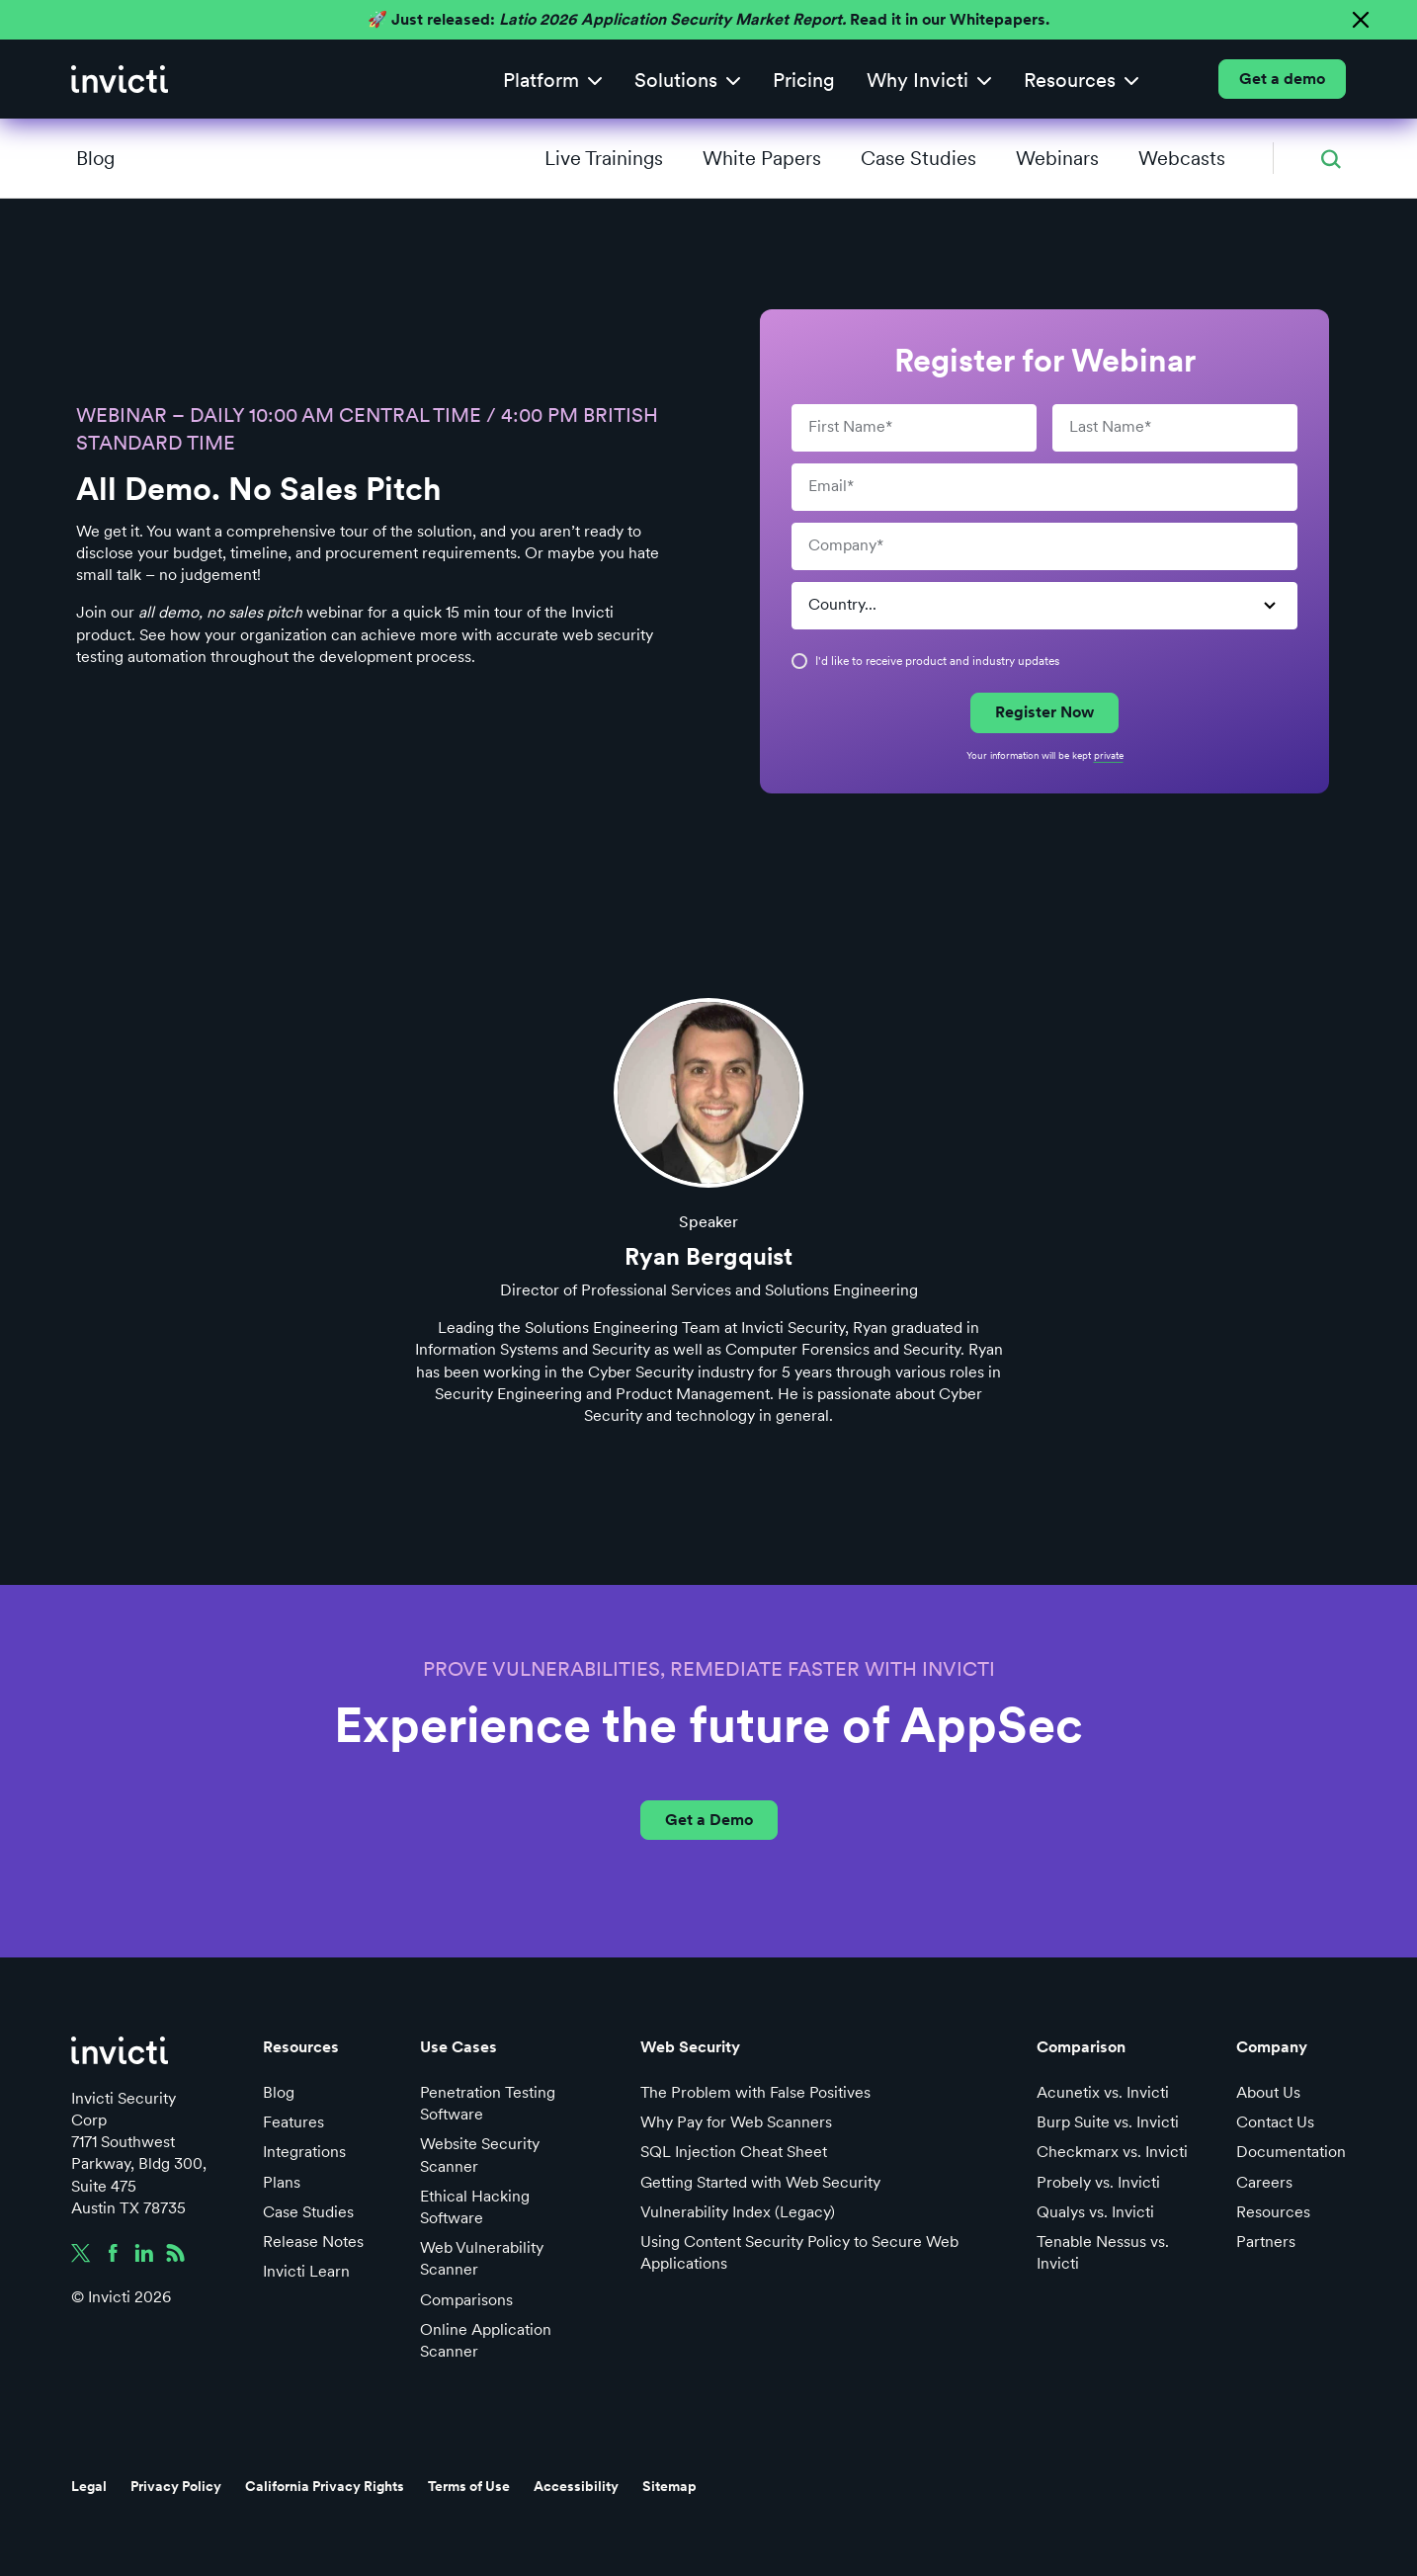 This screenshot has height=2576, width=1417. I want to click on Qualys vs. Invicti, so click(1095, 2211).